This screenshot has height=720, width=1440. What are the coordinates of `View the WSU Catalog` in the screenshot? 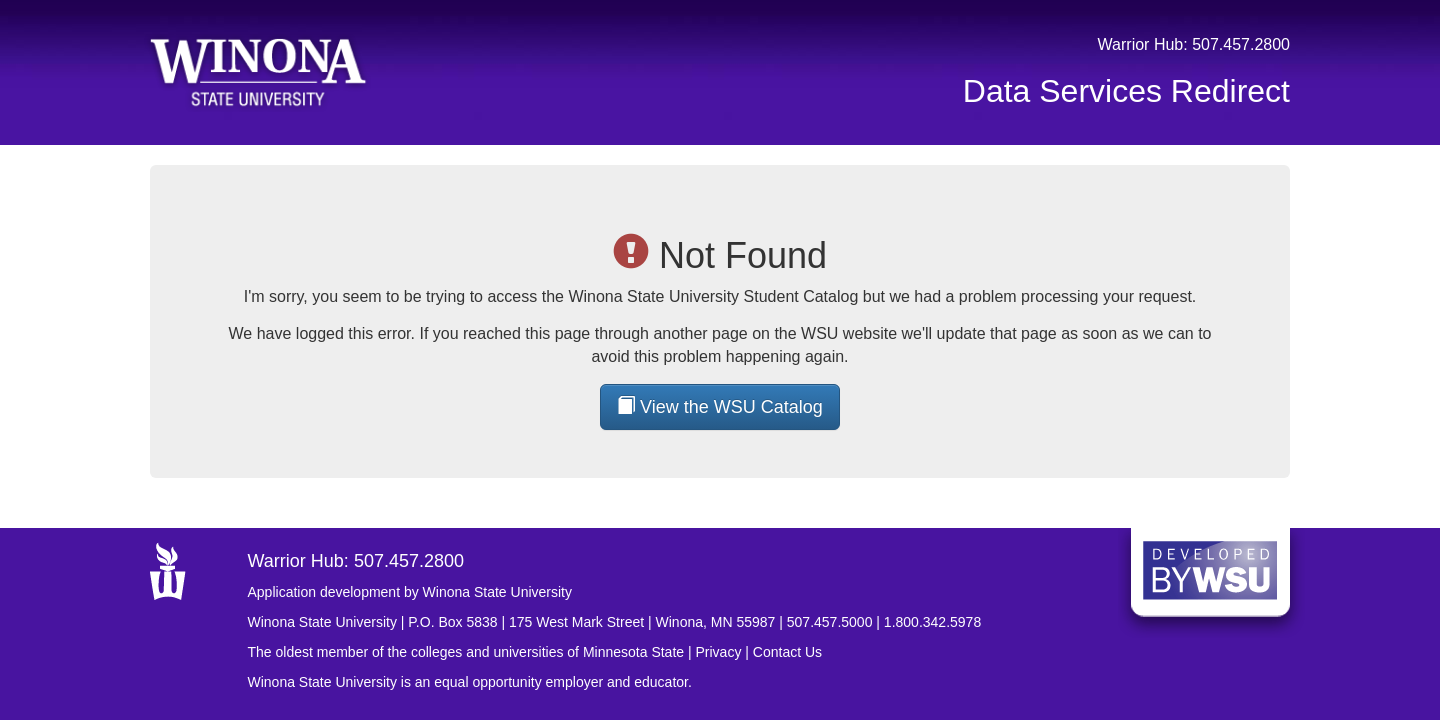 It's located at (720, 406).